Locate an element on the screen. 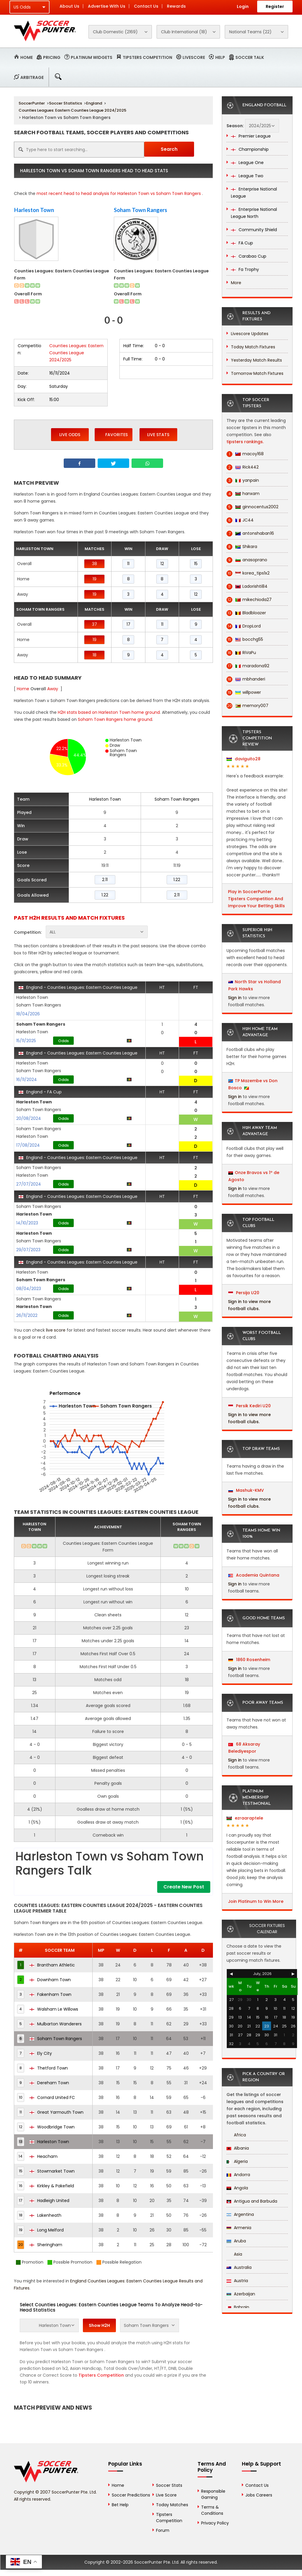  Thetford Town is located at coordinates (48, 2068).